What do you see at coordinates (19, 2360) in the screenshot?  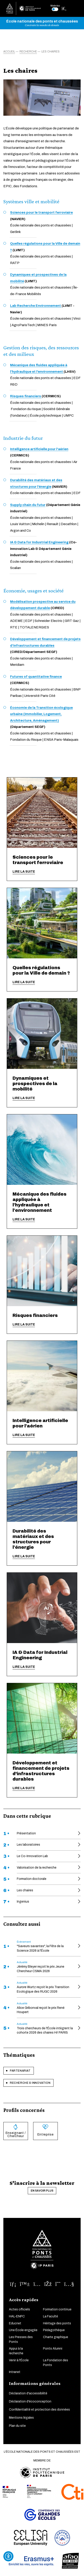 I see `Venir à l'École` at bounding box center [19, 2360].